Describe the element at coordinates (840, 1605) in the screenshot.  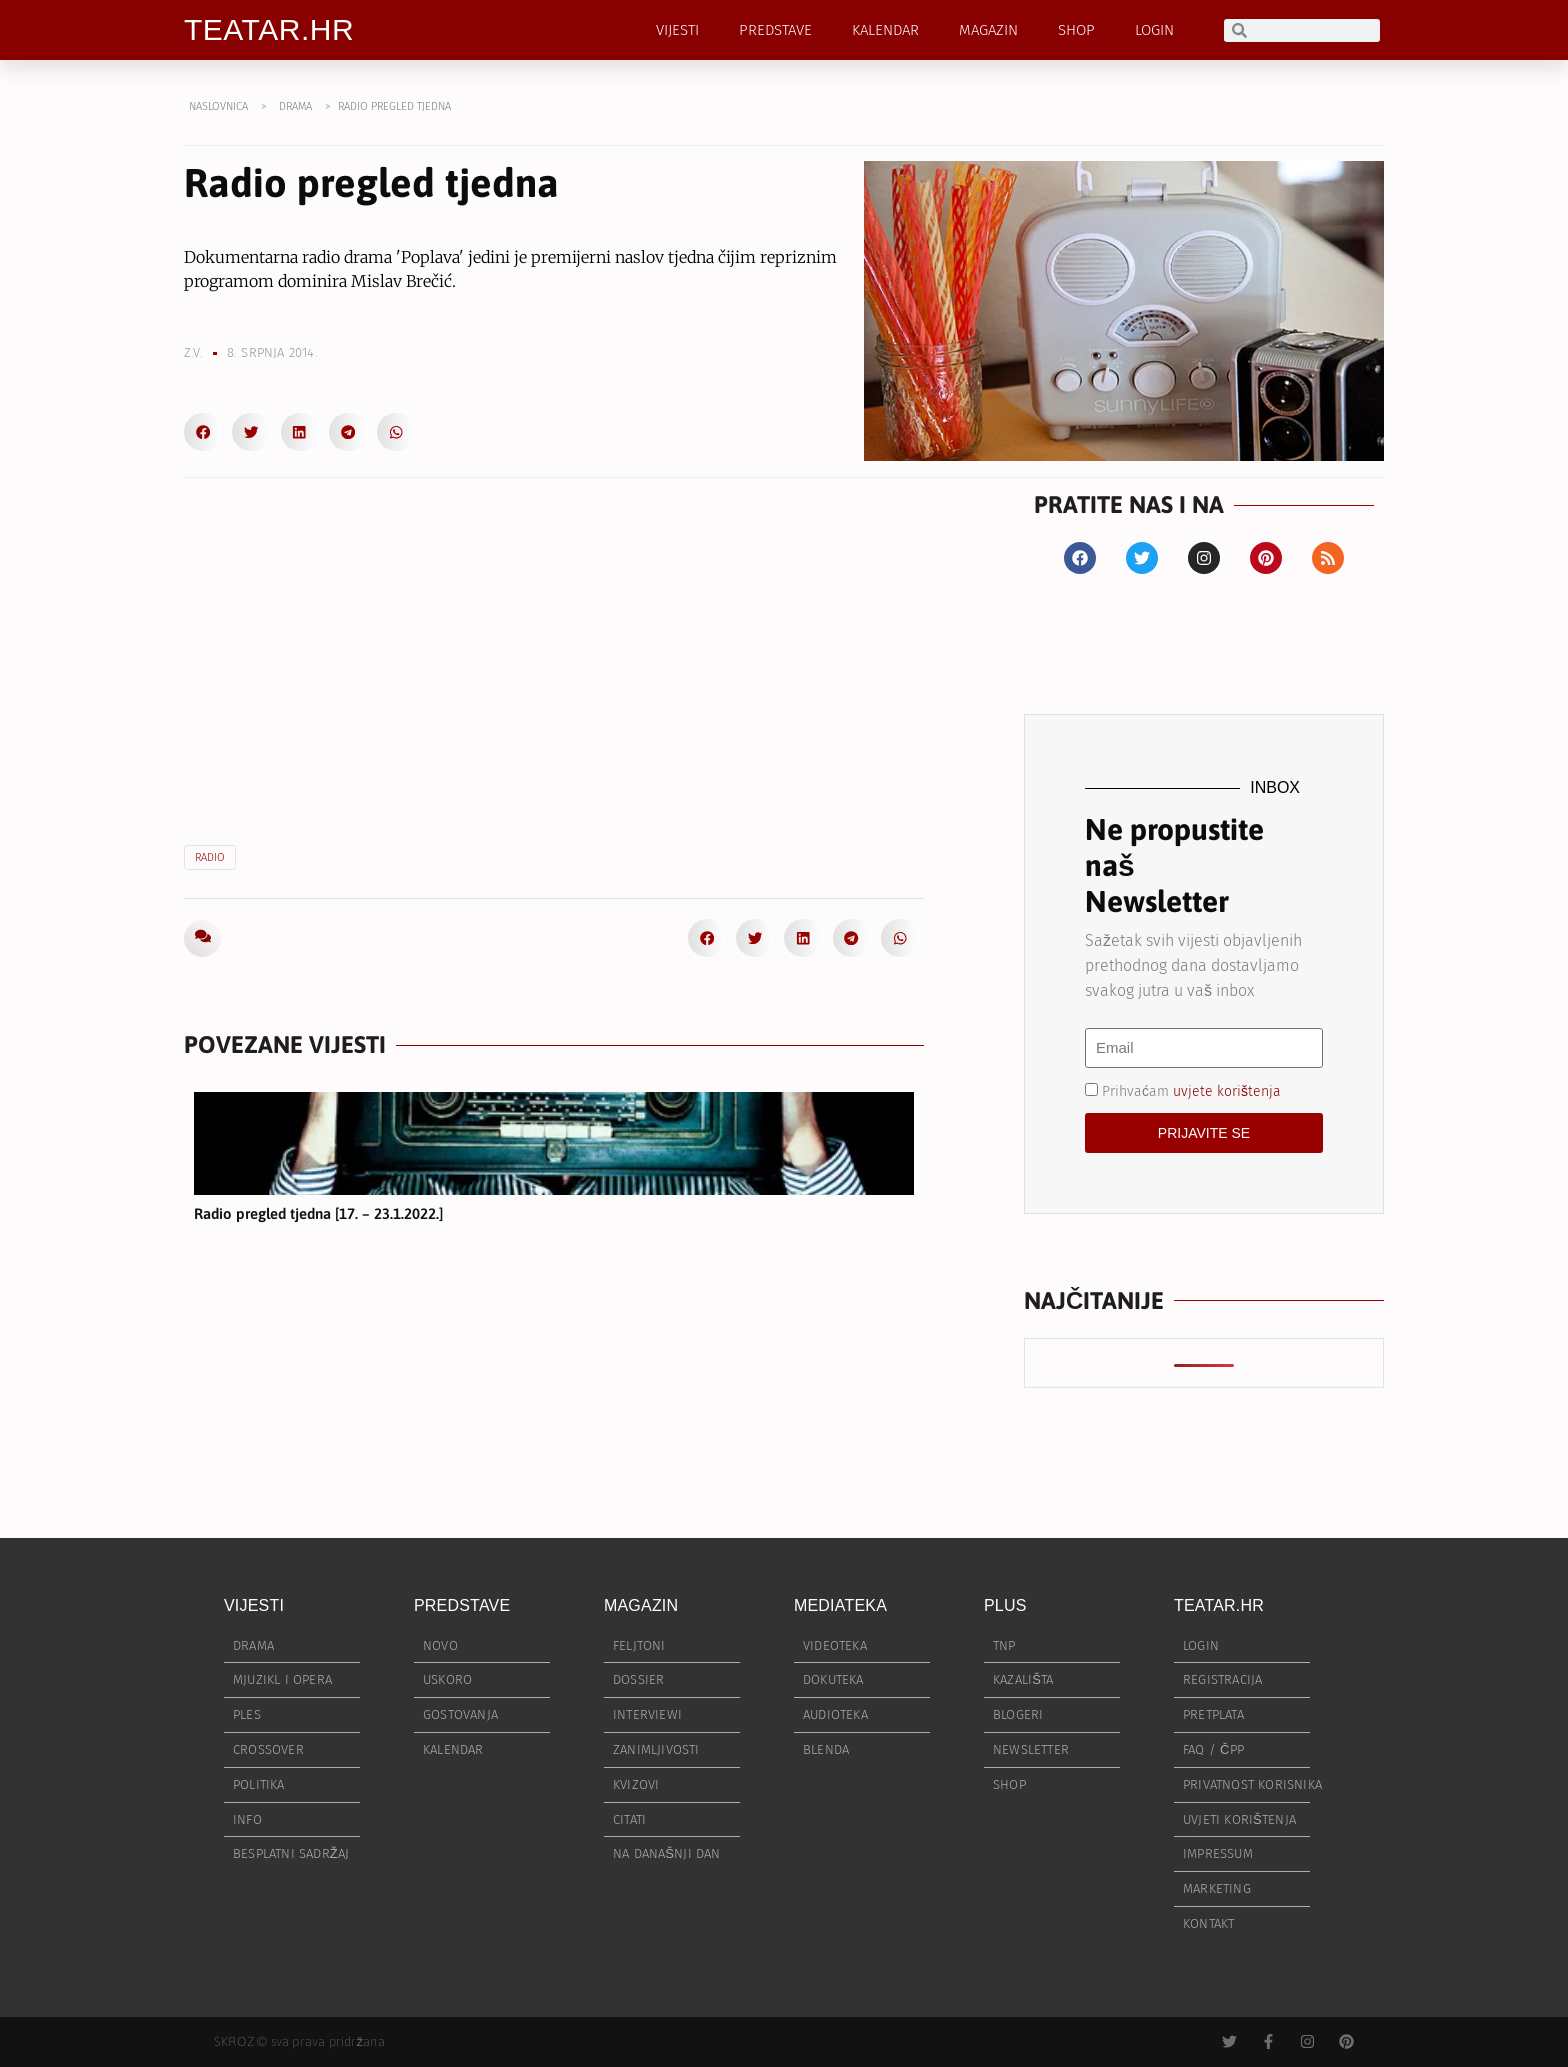
I see `MEDIATEKA` at that location.